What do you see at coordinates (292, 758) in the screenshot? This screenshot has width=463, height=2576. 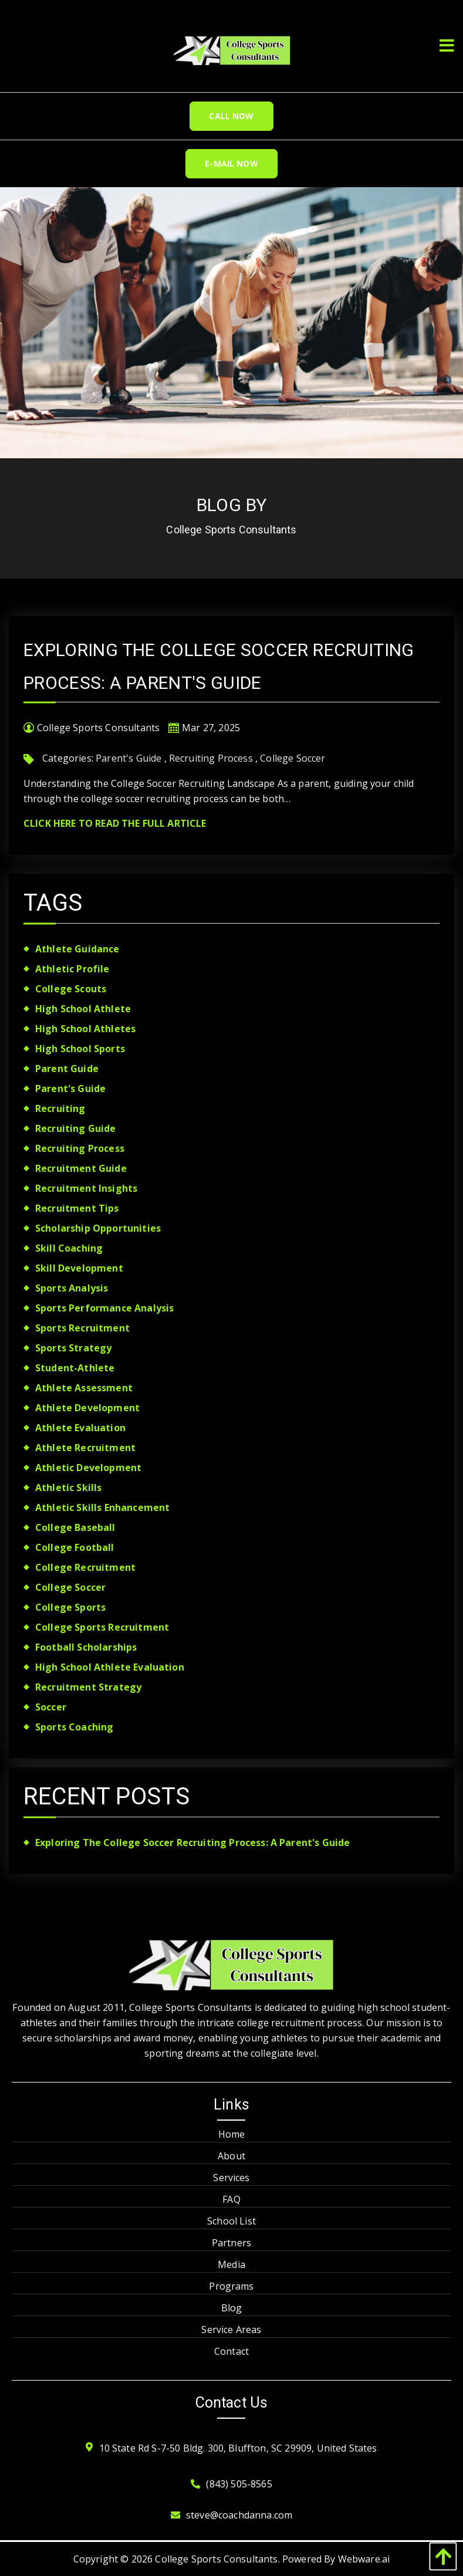 I see `College Soccer` at bounding box center [292, 758].